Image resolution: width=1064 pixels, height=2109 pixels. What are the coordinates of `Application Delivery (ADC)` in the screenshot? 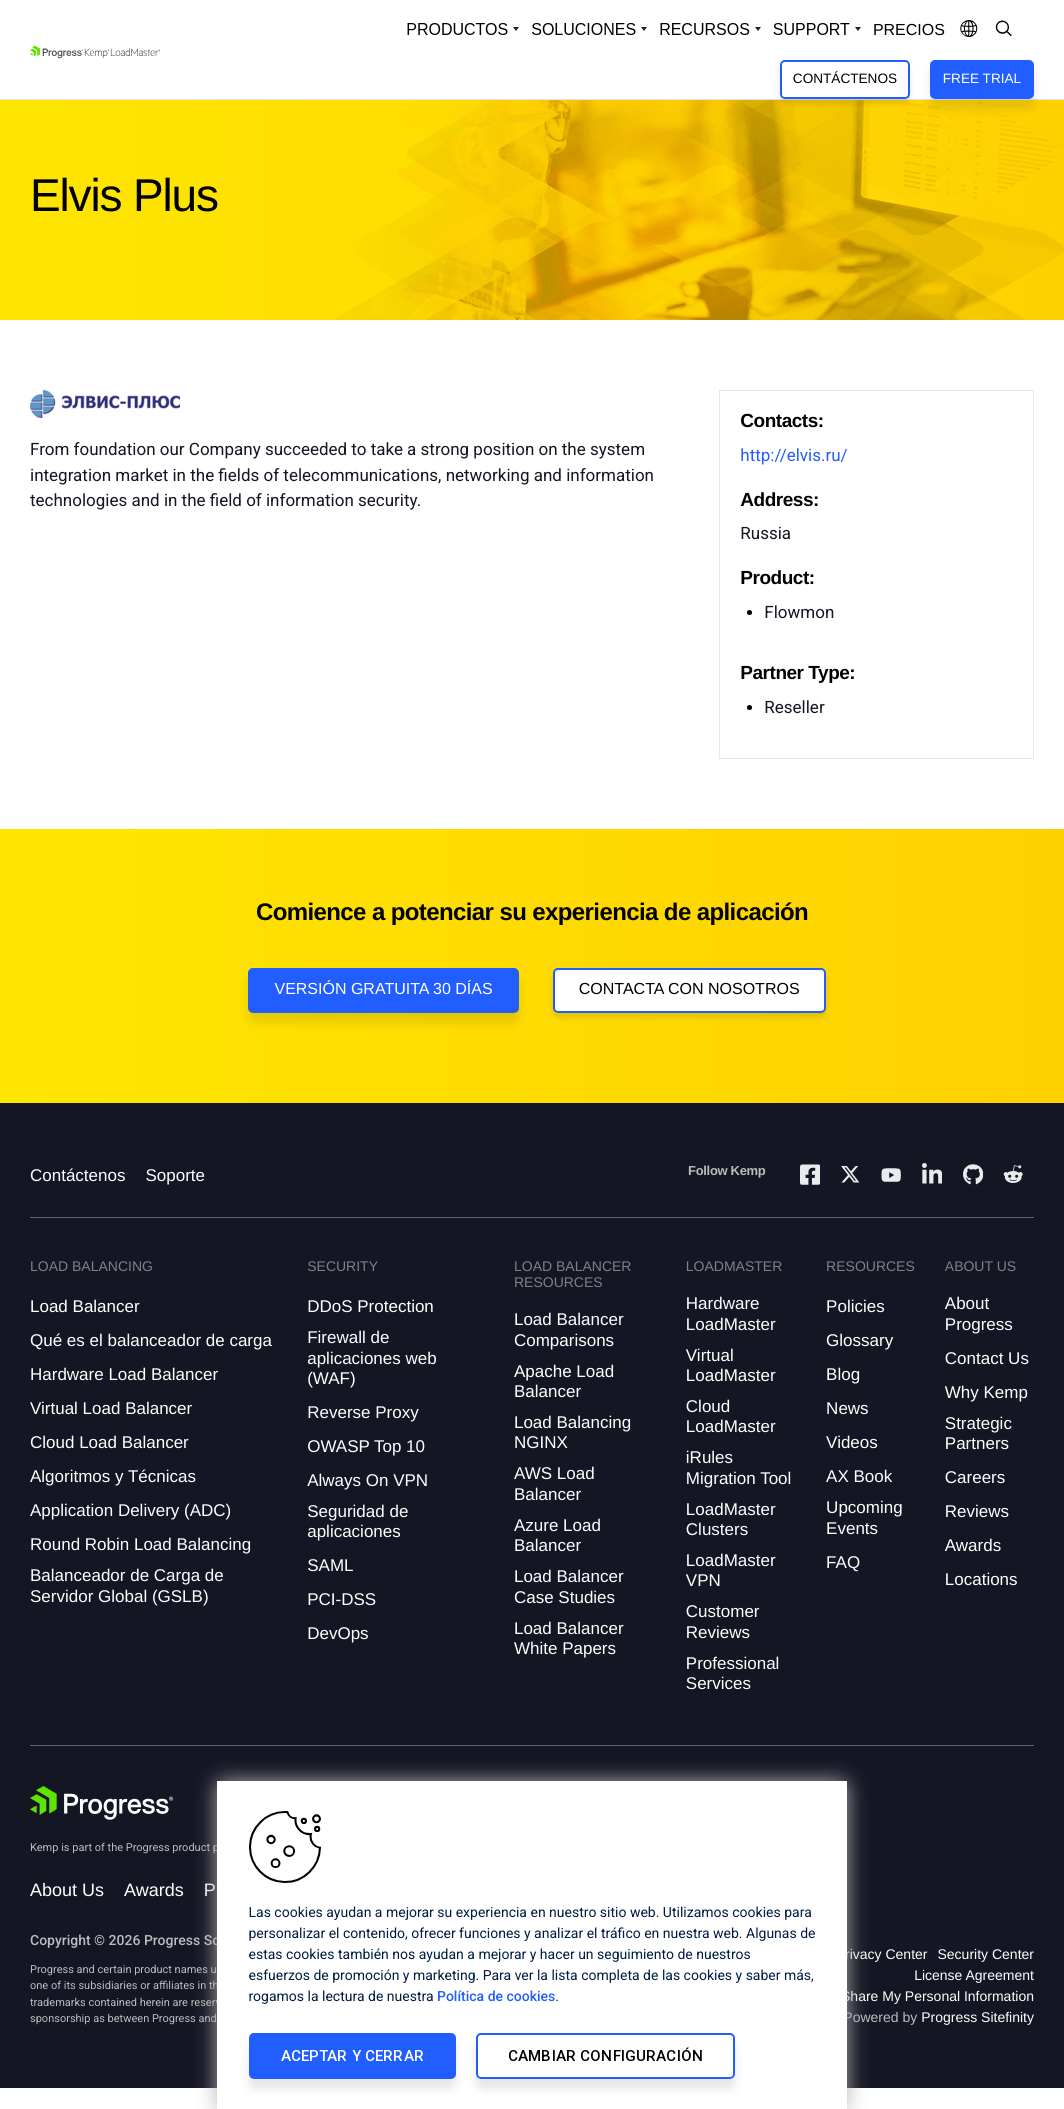 It's located at (130, 1510).